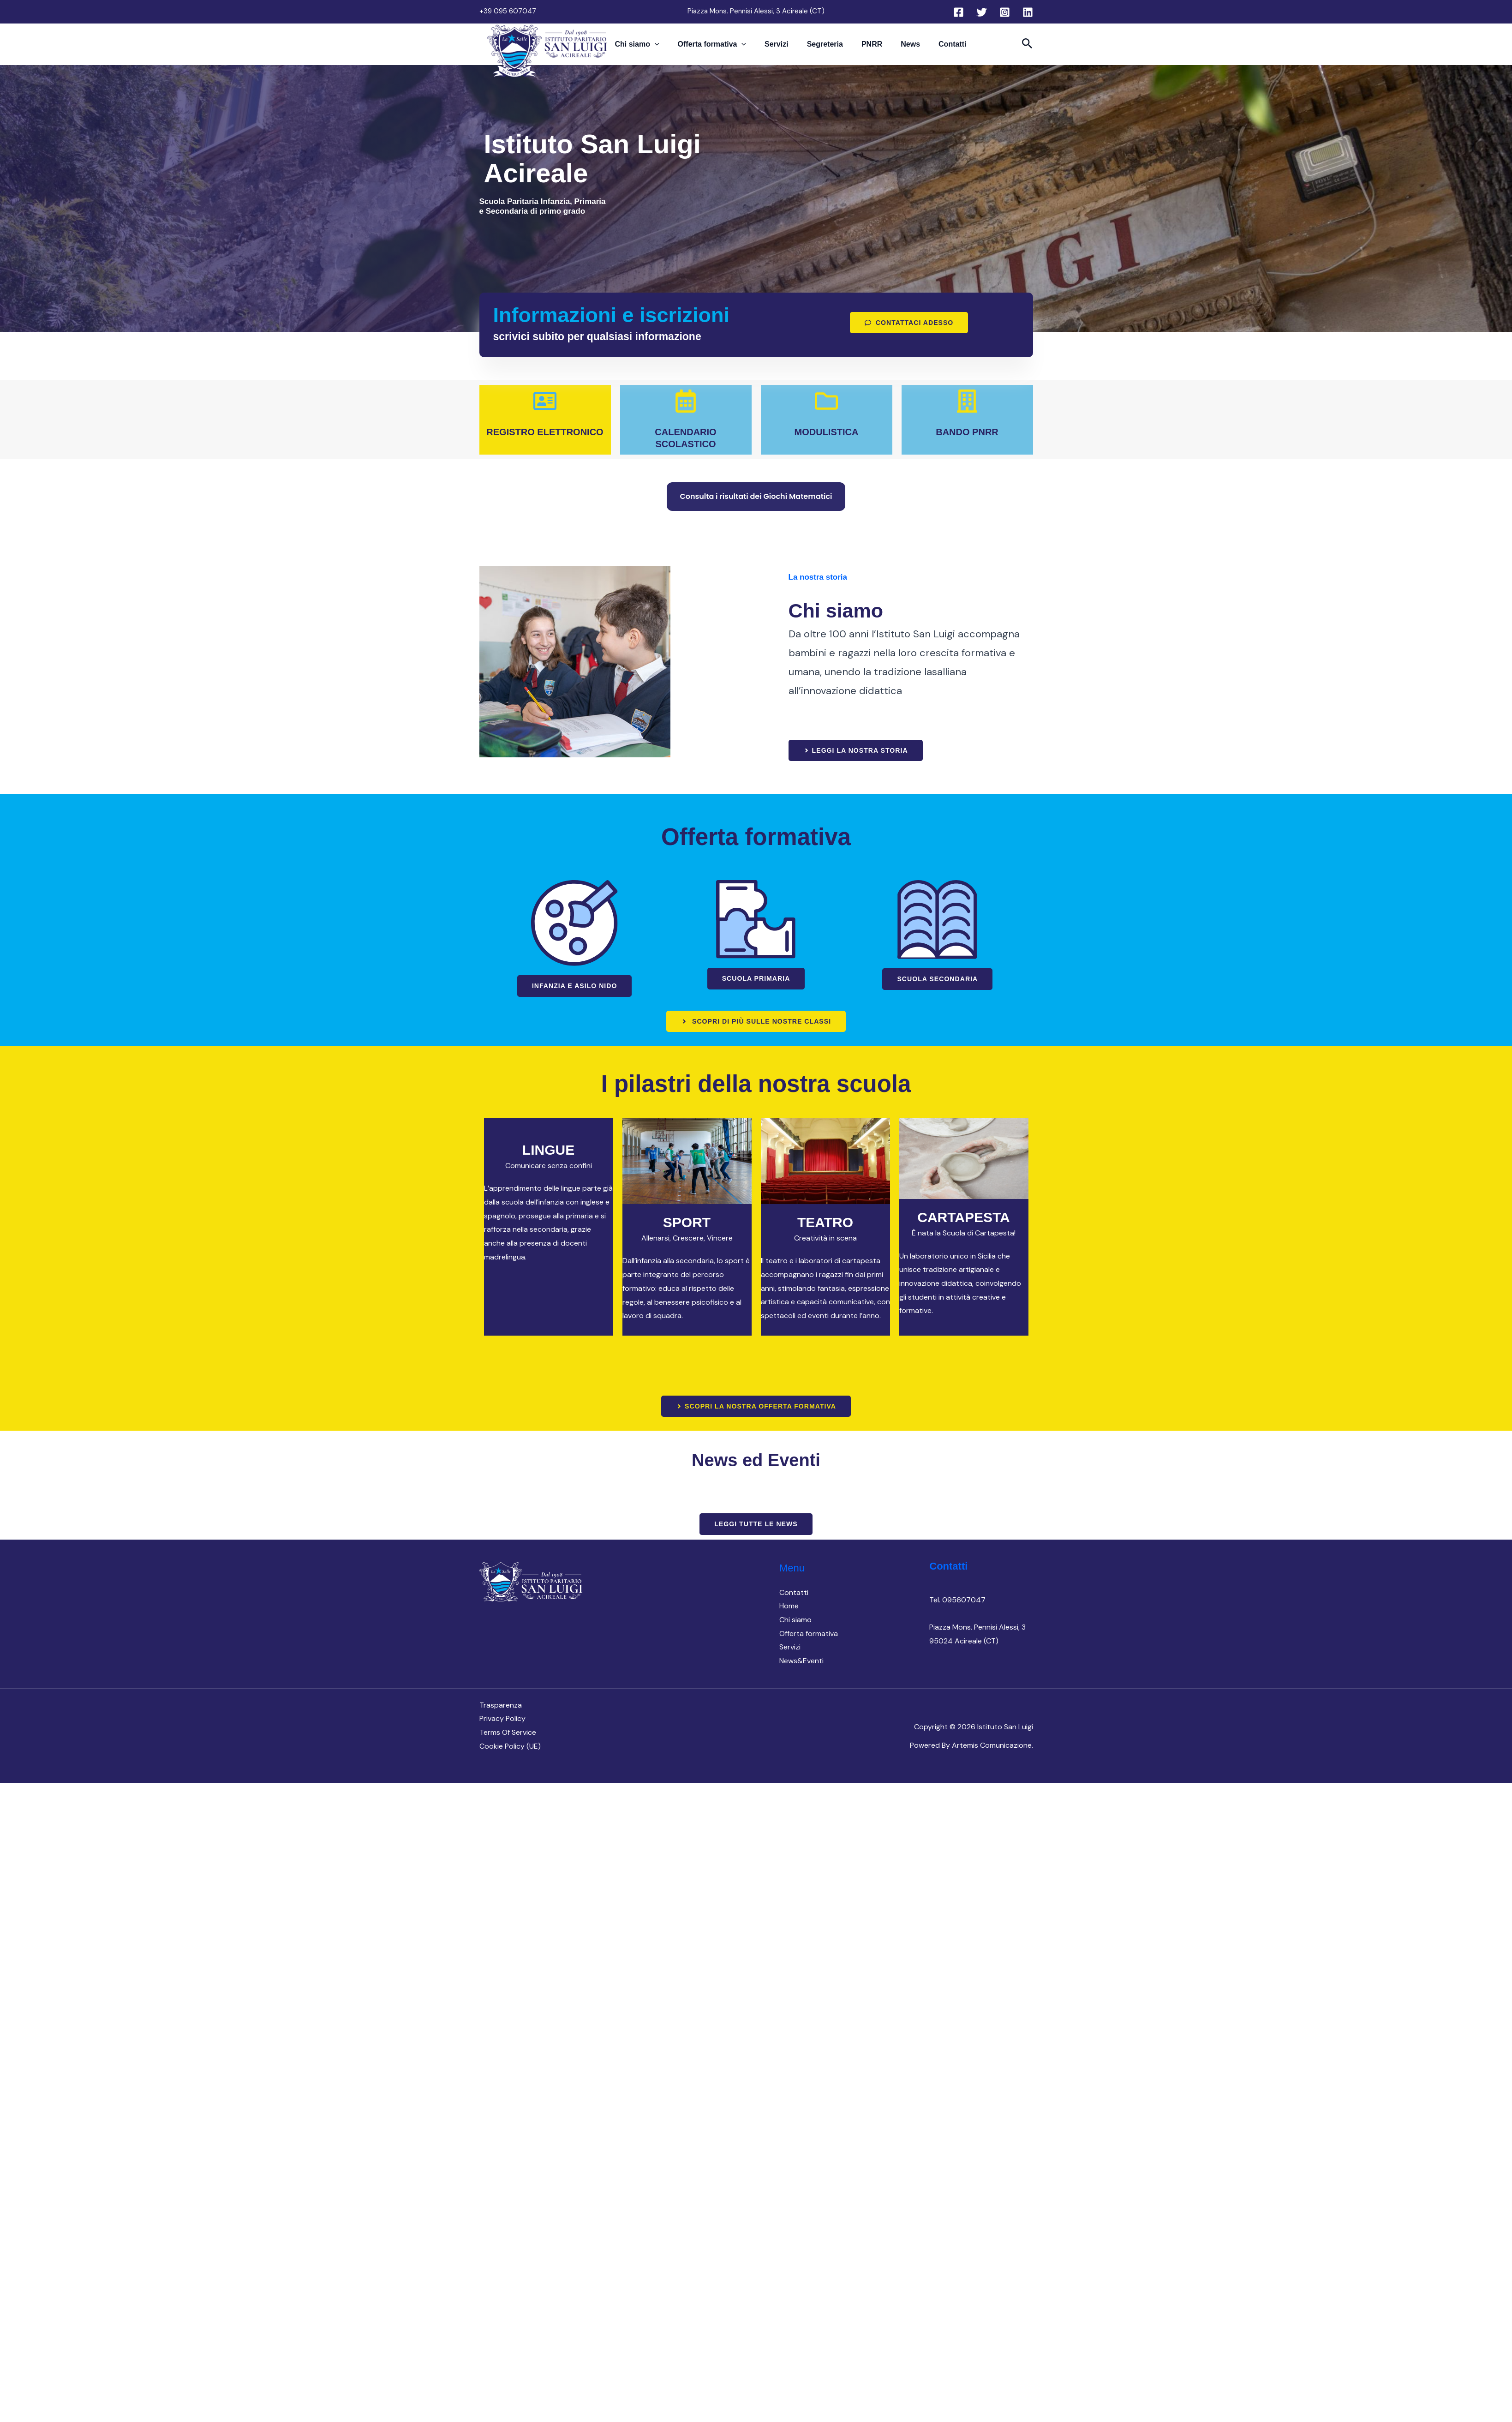  I want to click on REGISTRO ELETTRONICO, so click(544, 432).